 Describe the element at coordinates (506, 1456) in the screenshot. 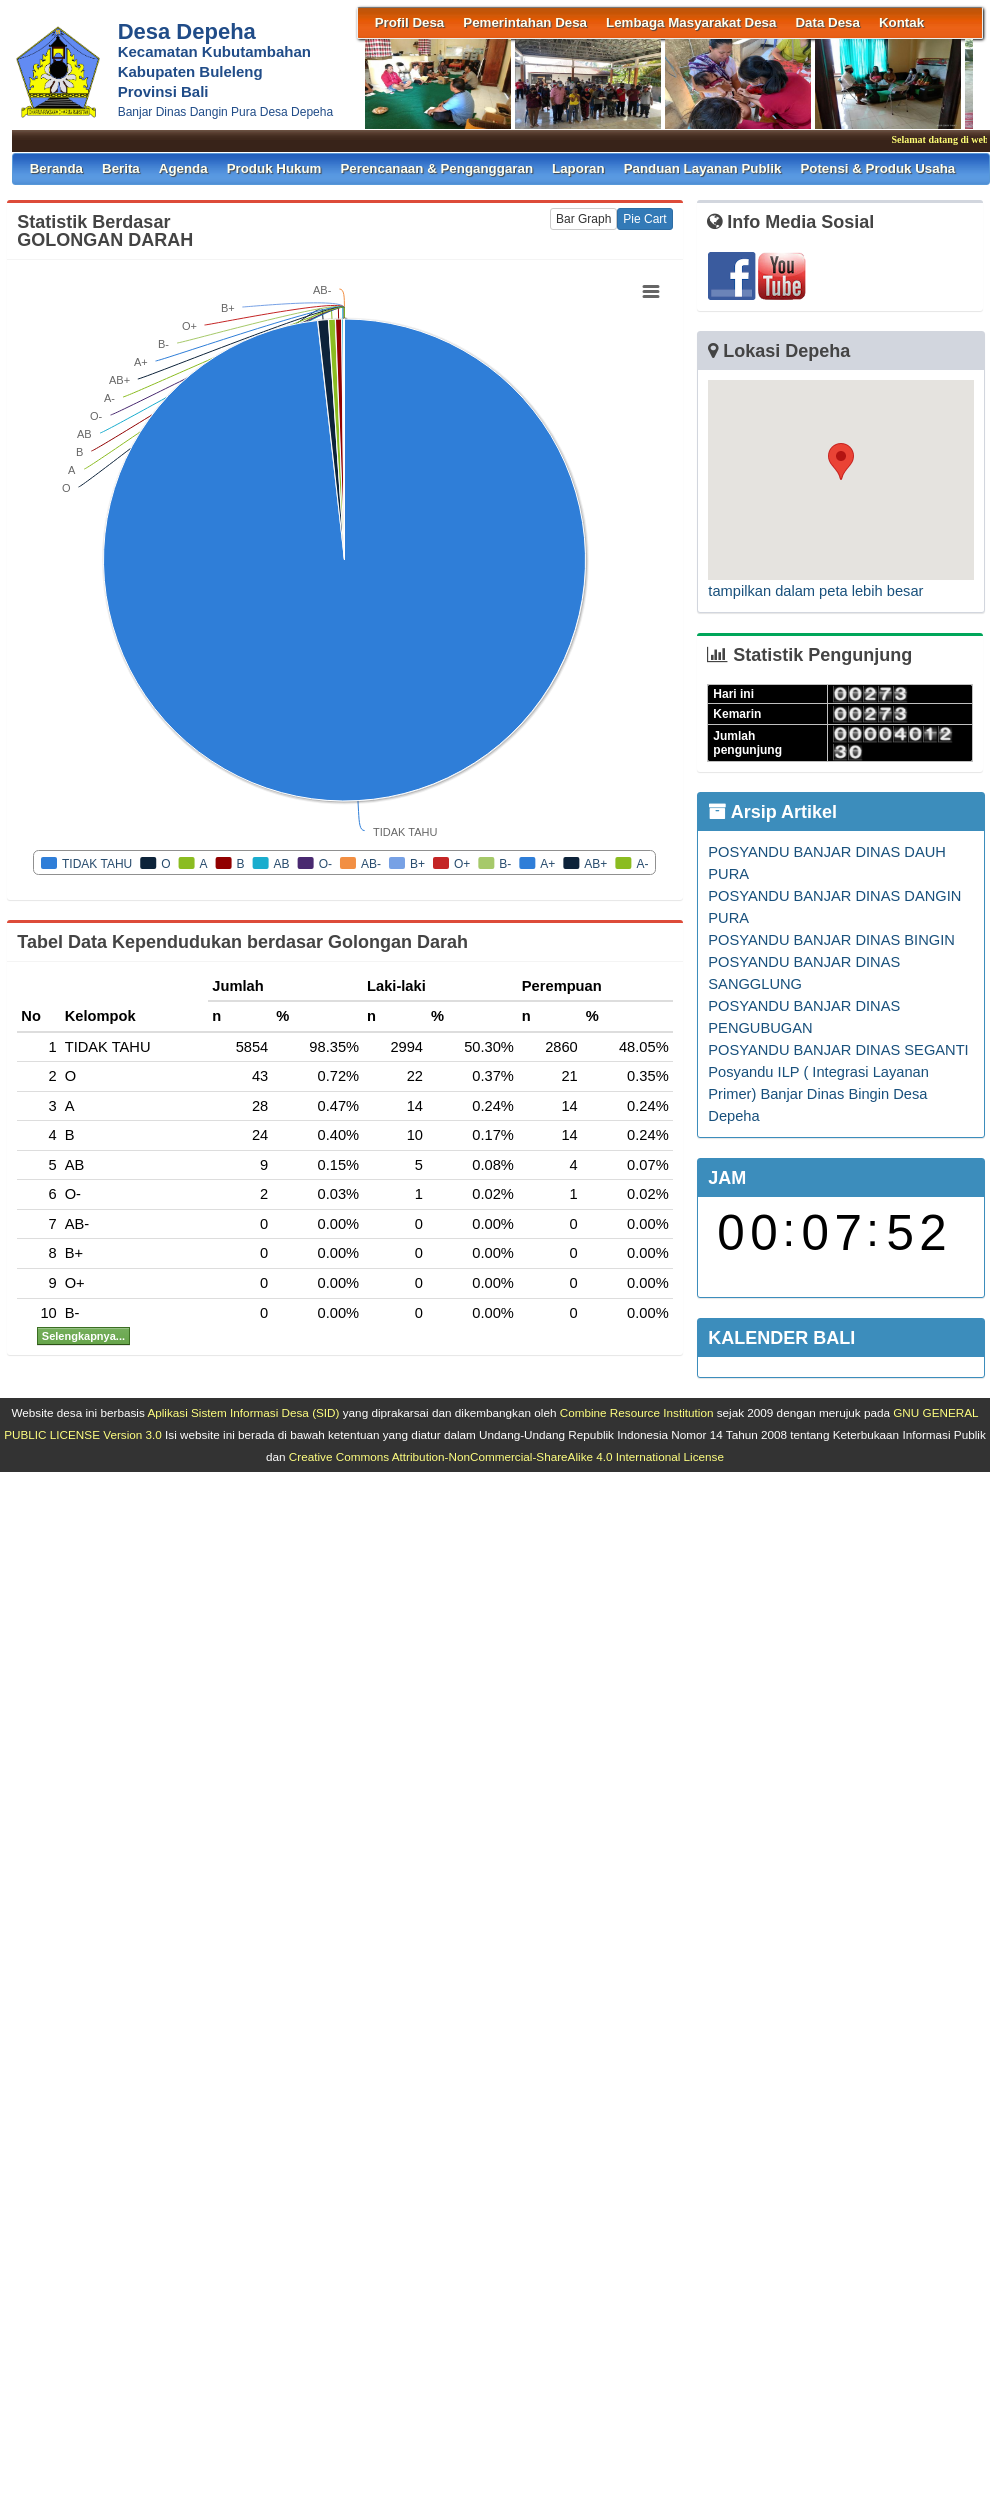

I see `Creative Commons Attribution-NonCommercial-ShareAlike 4.0 International License` at that location.